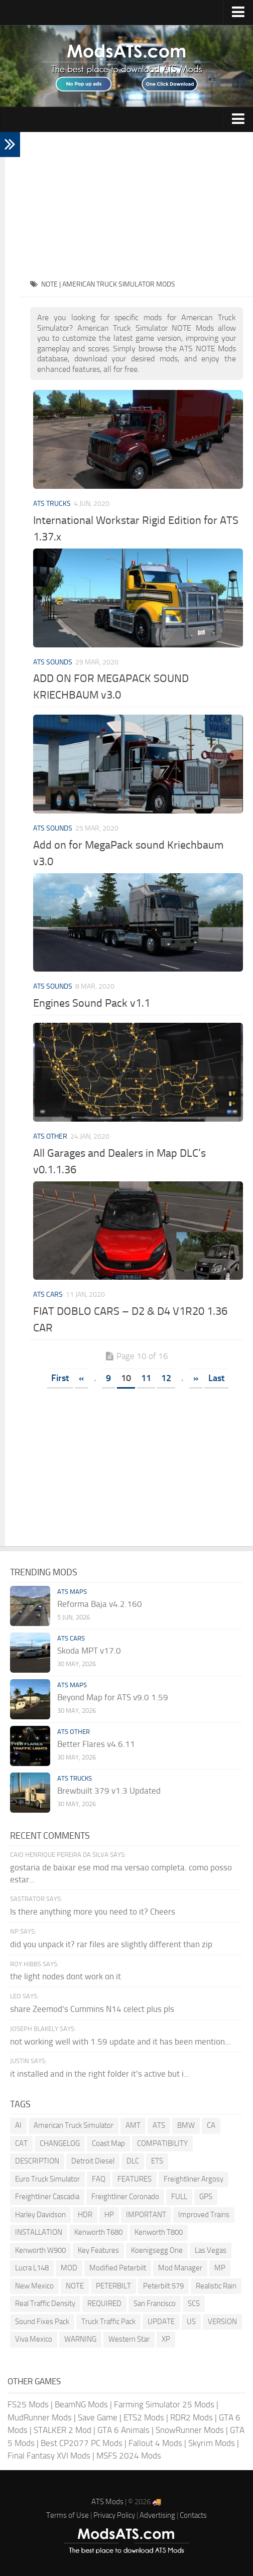  I want to click on New Mexico, so click(34, 2285).